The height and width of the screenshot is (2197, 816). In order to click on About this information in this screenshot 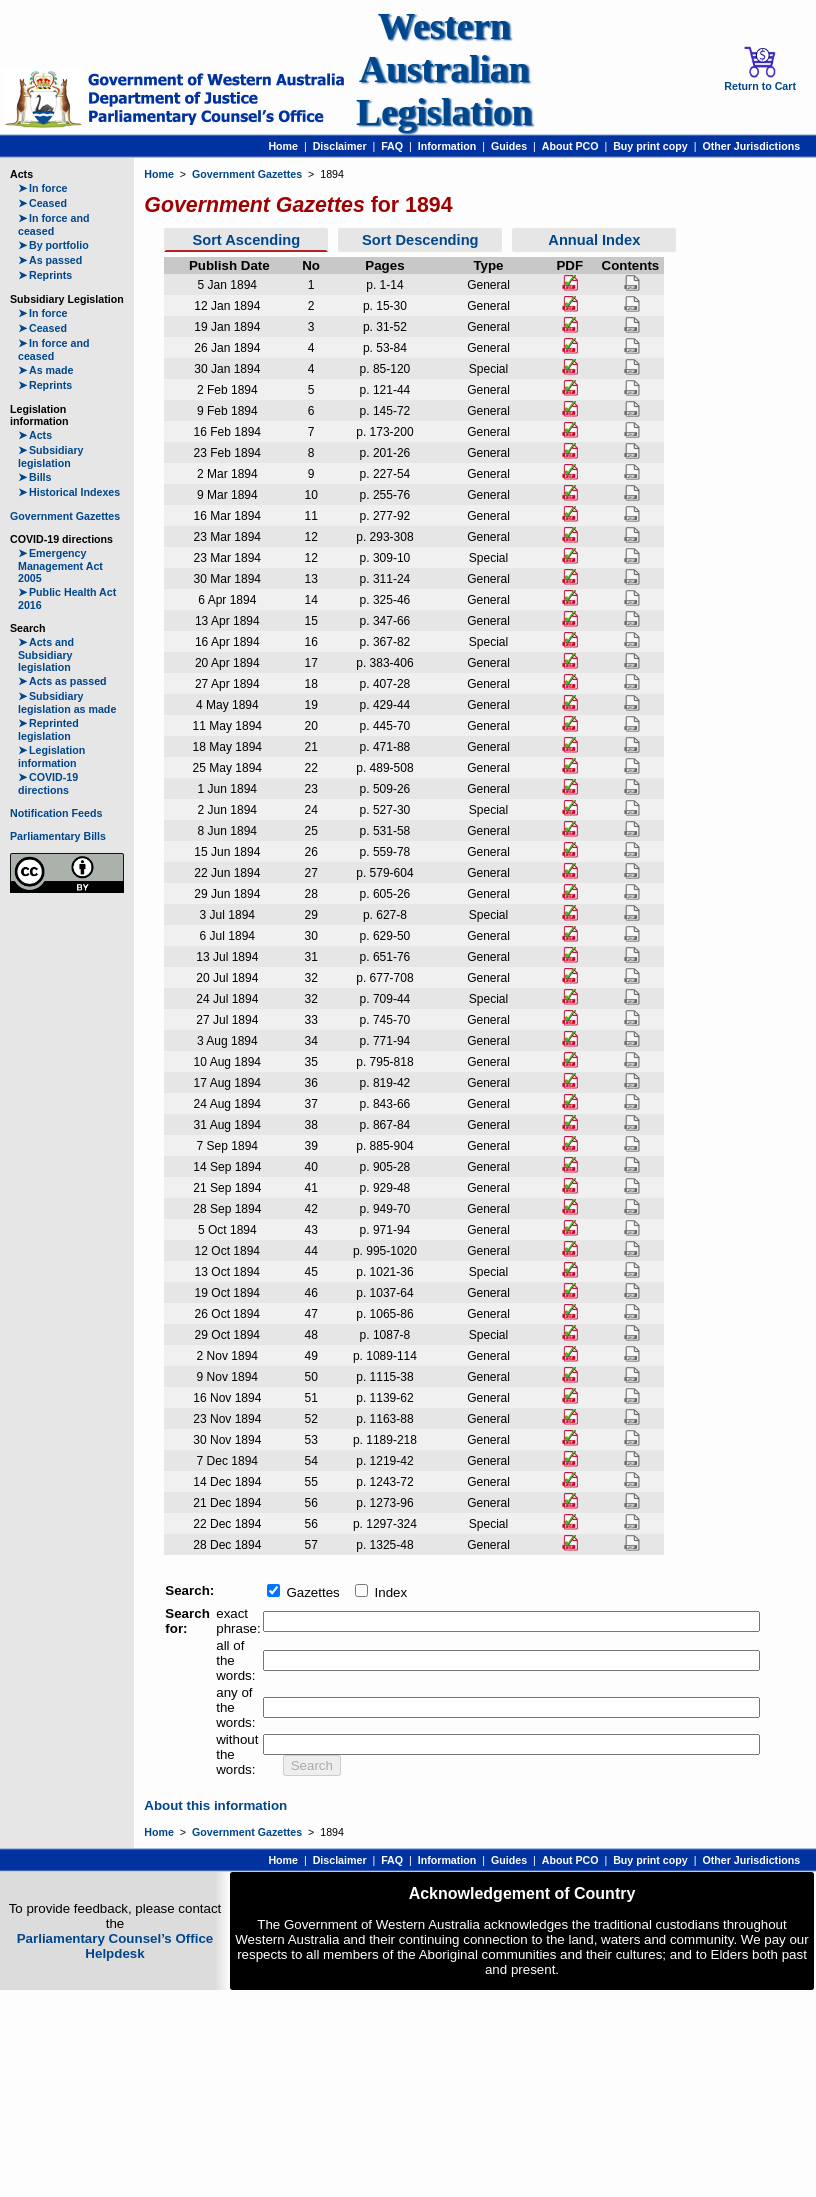, I will do `click(215, 1805)`.